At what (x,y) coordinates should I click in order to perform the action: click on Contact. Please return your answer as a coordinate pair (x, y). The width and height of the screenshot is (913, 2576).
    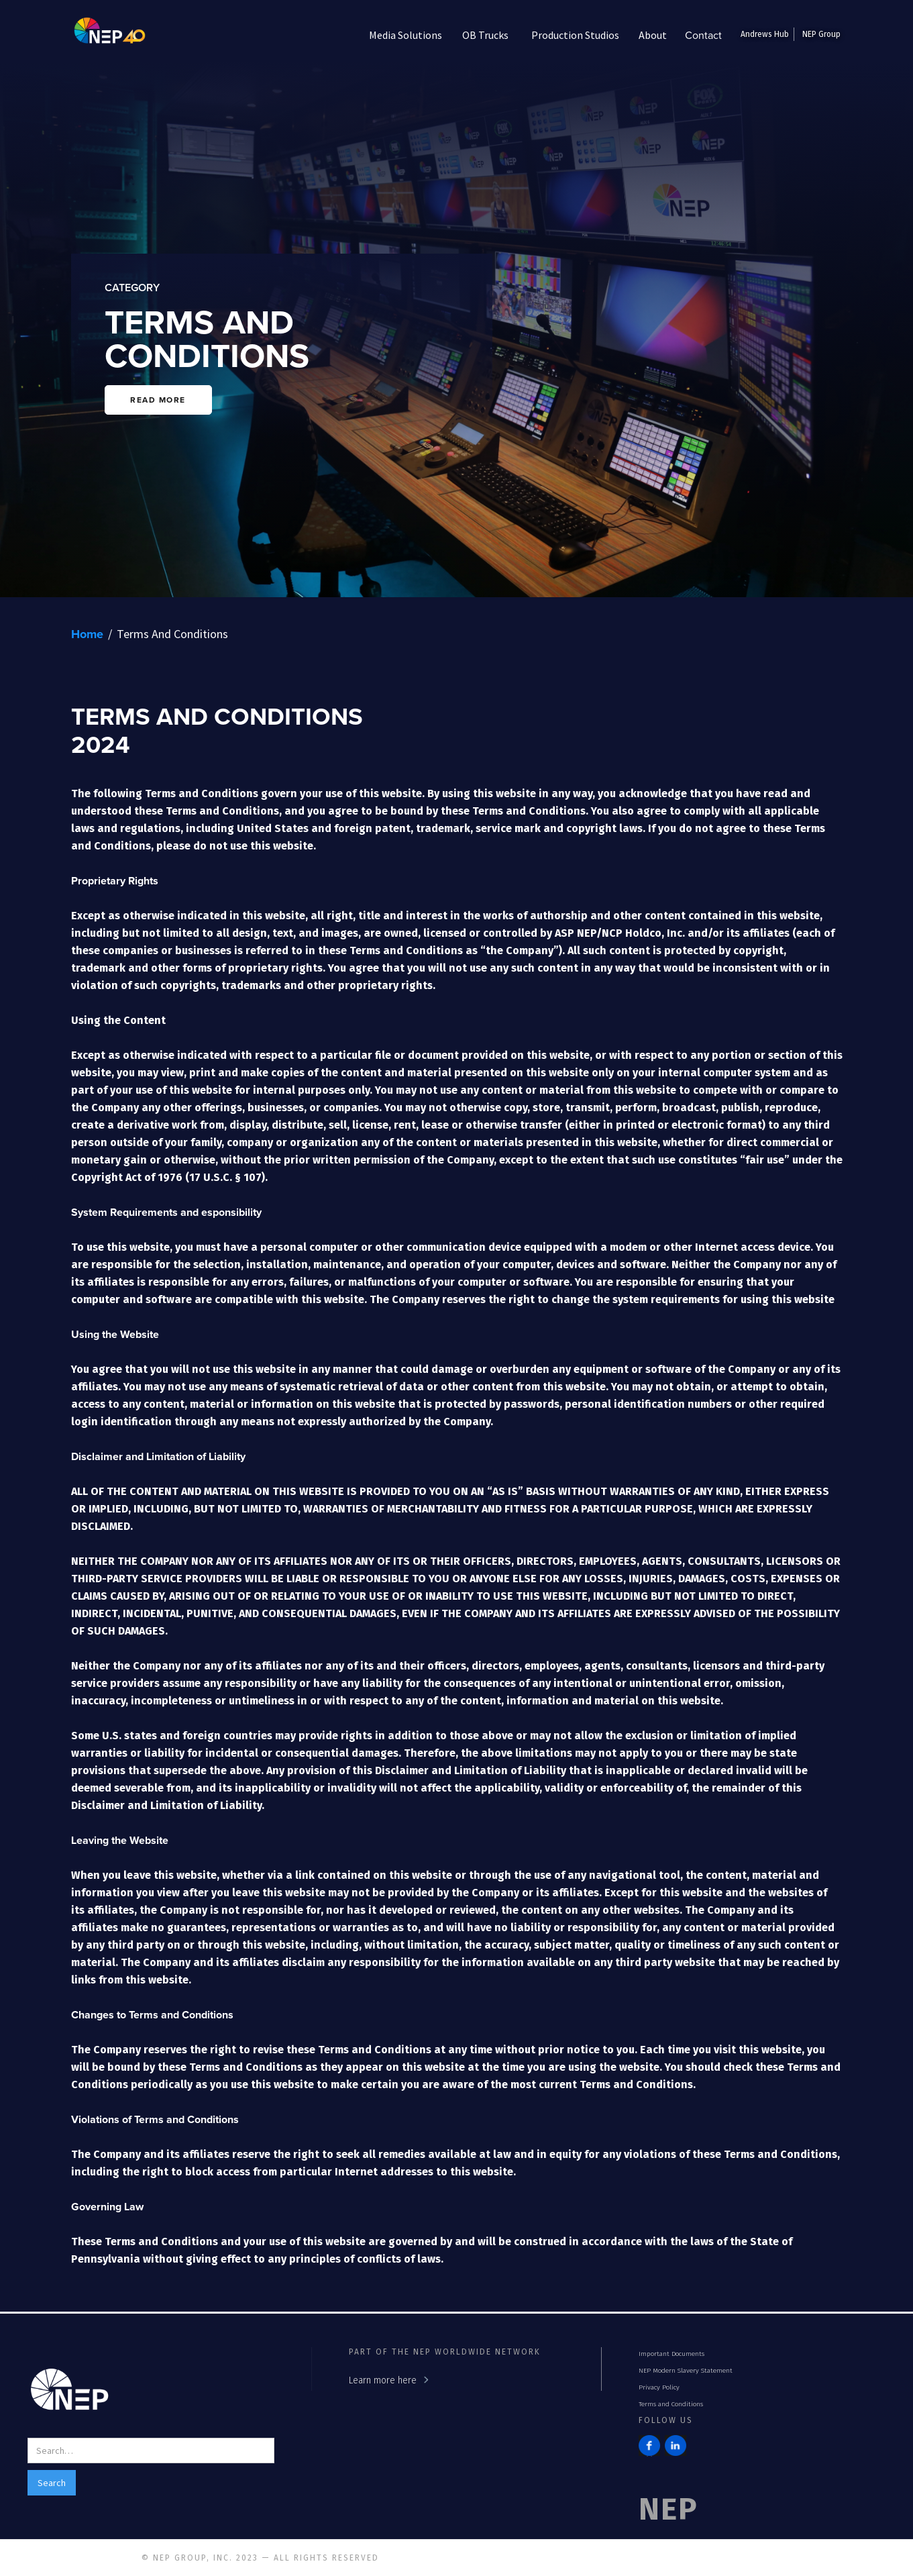
    Looking at the image, I should click on (703, 35).